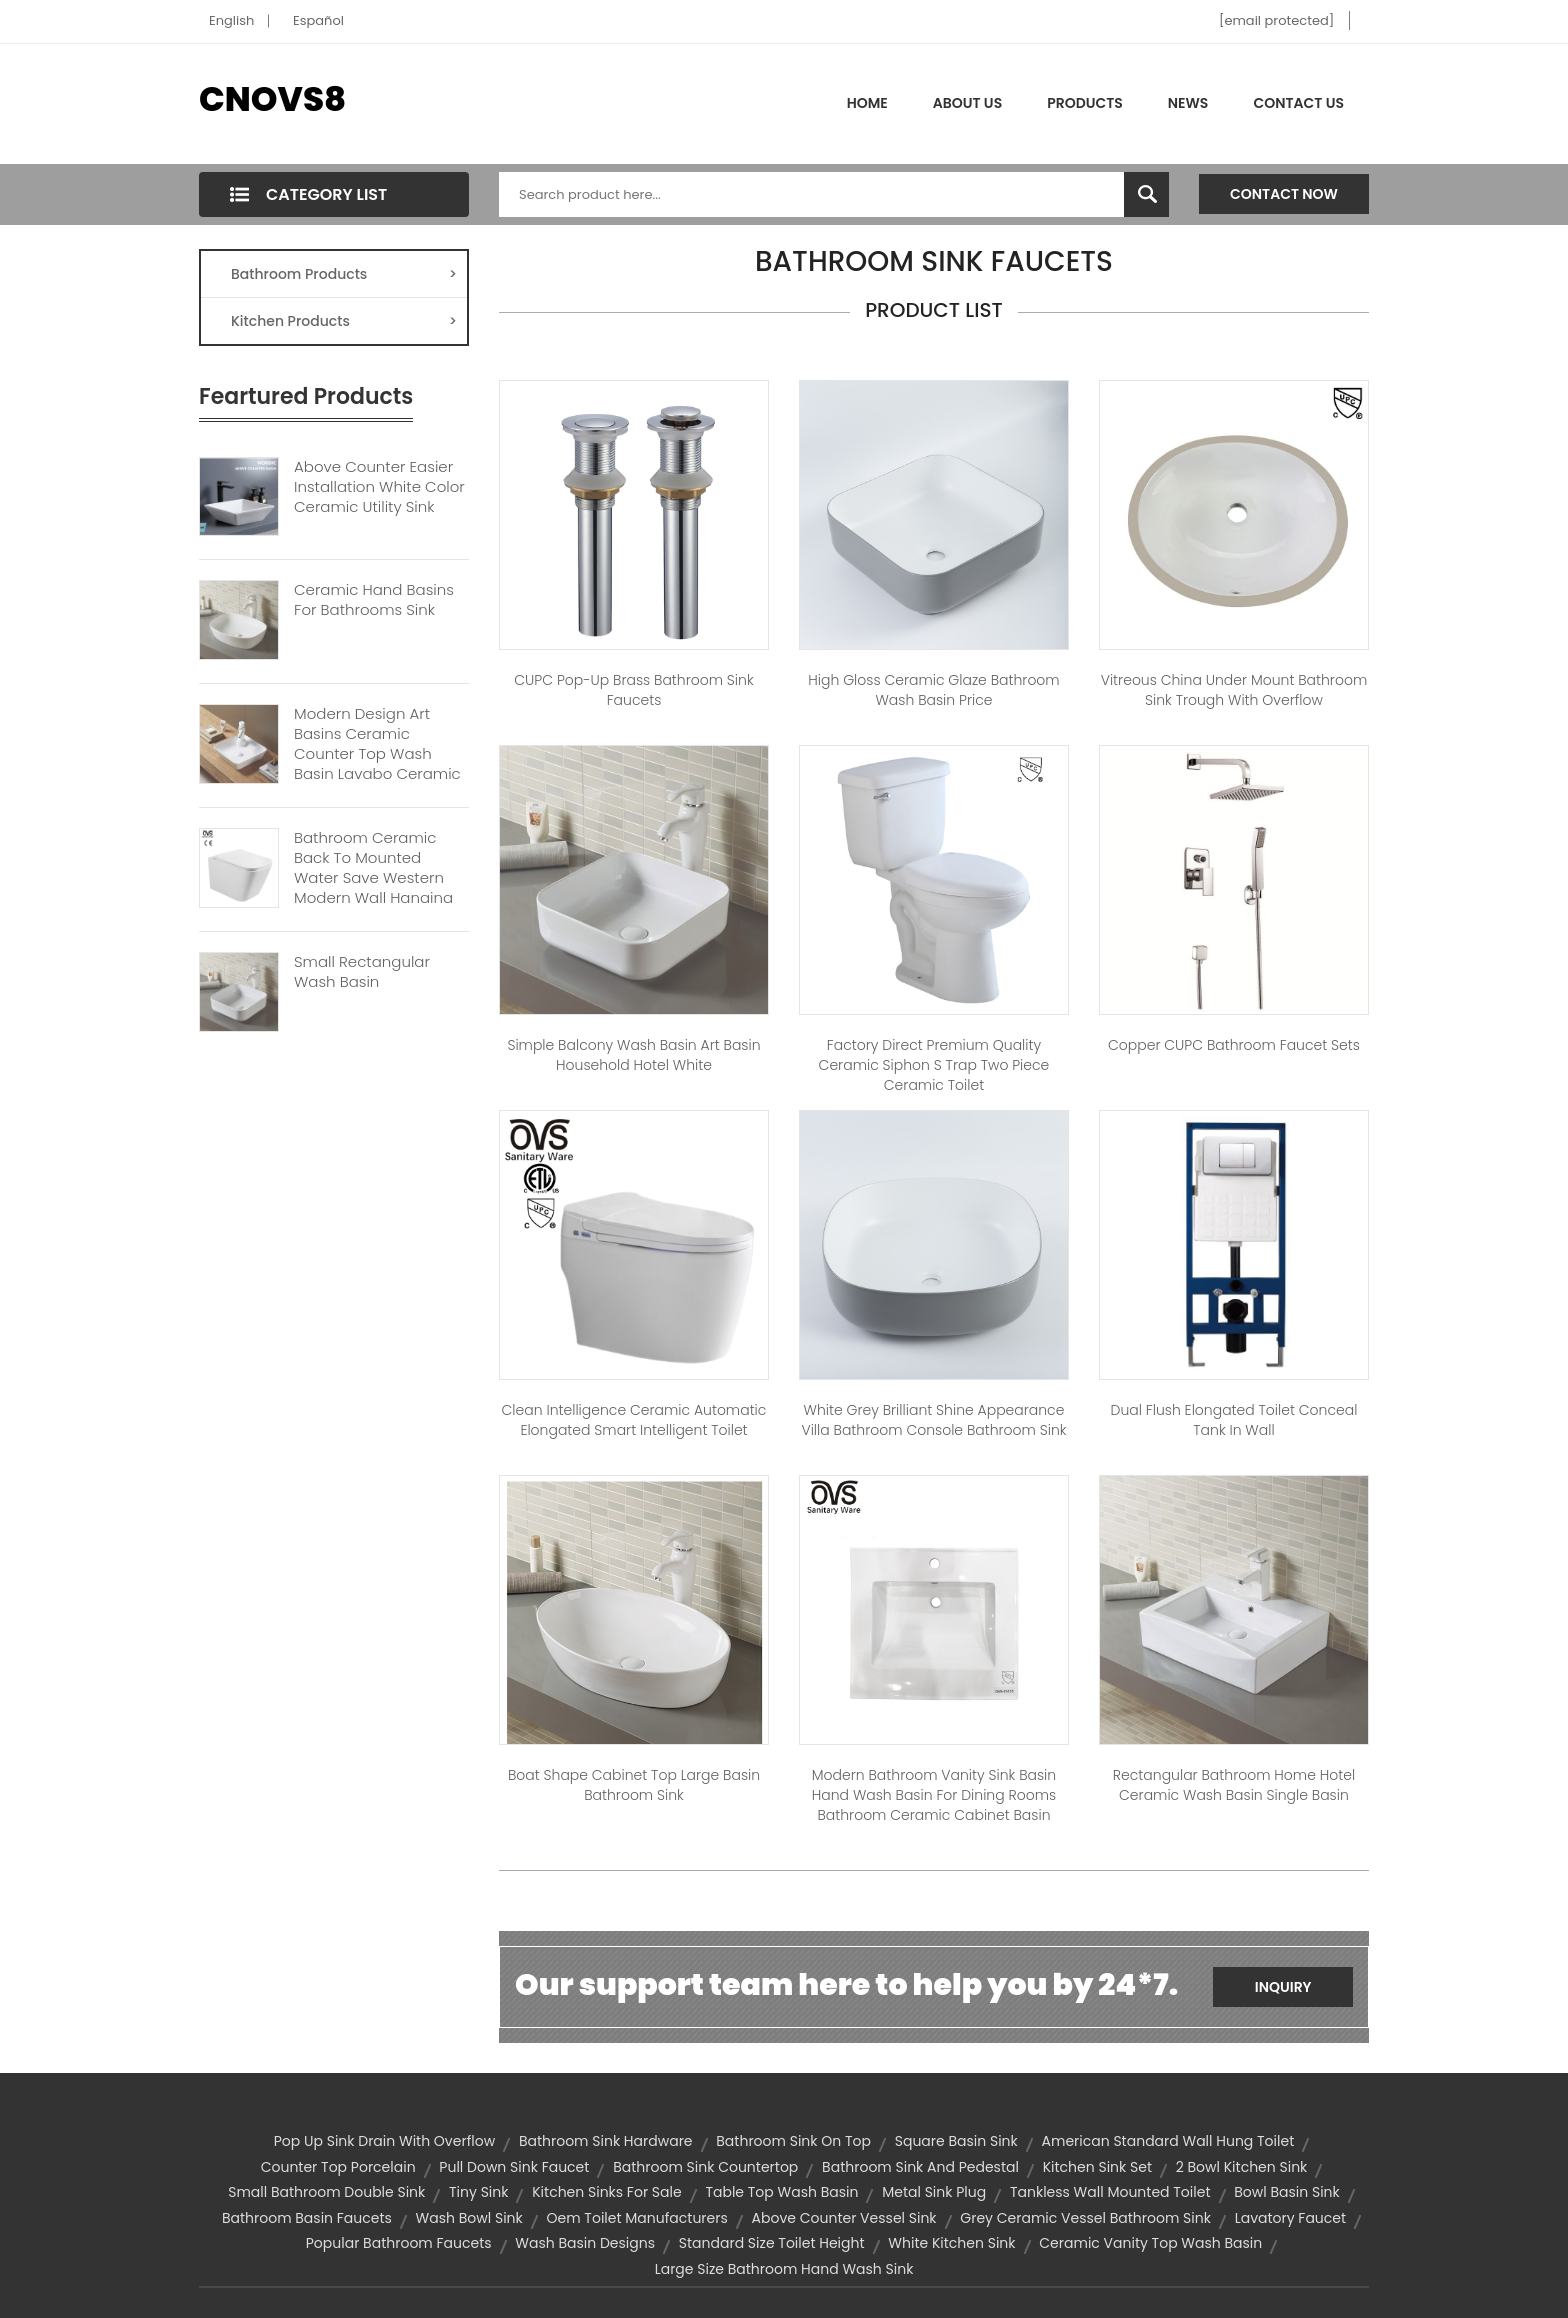 The height and width of the screenshot is (2318, 1568). What do you see at coordinates (272, 99) in the screenshot?
I see `CNOVS8` at bounding box center [272, 99].